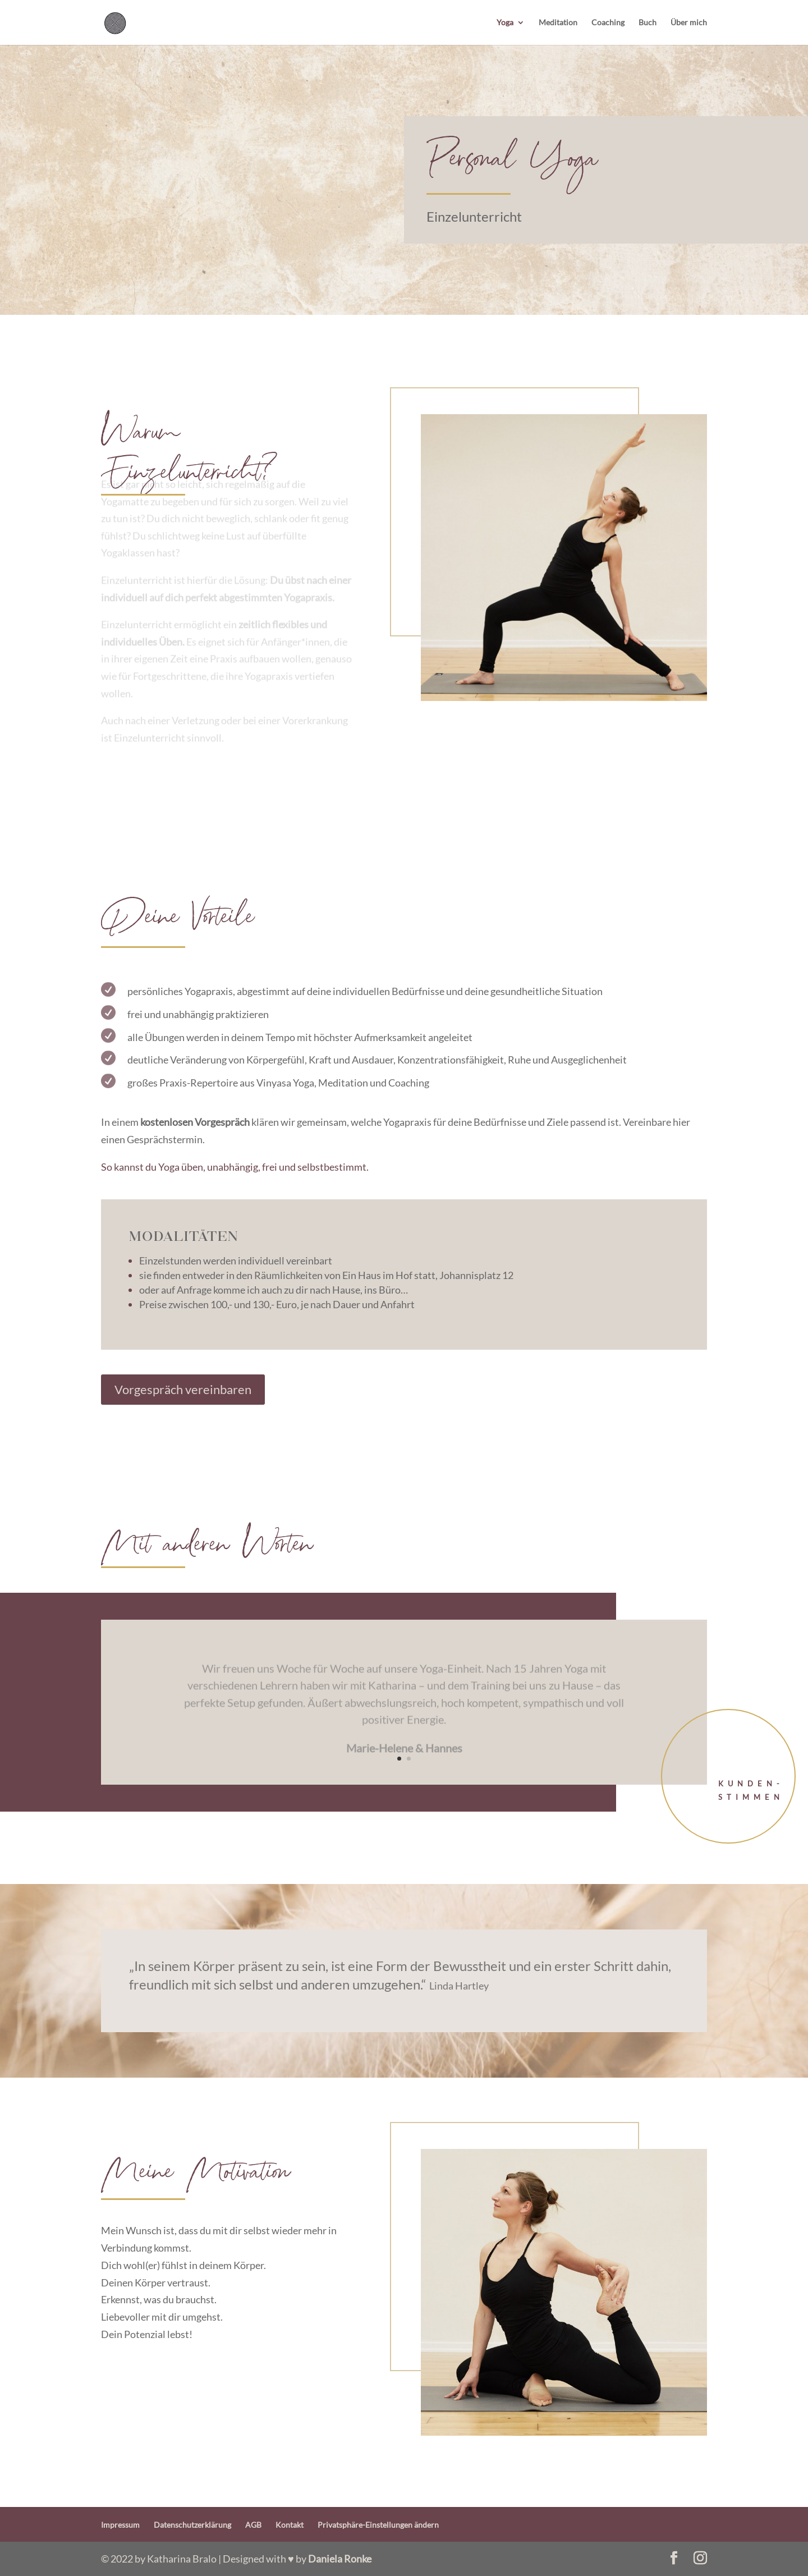  Describe the element at coordinates (182, 1389) in the screenshot. I see `Vorgespräch vereinbaren` at that location.